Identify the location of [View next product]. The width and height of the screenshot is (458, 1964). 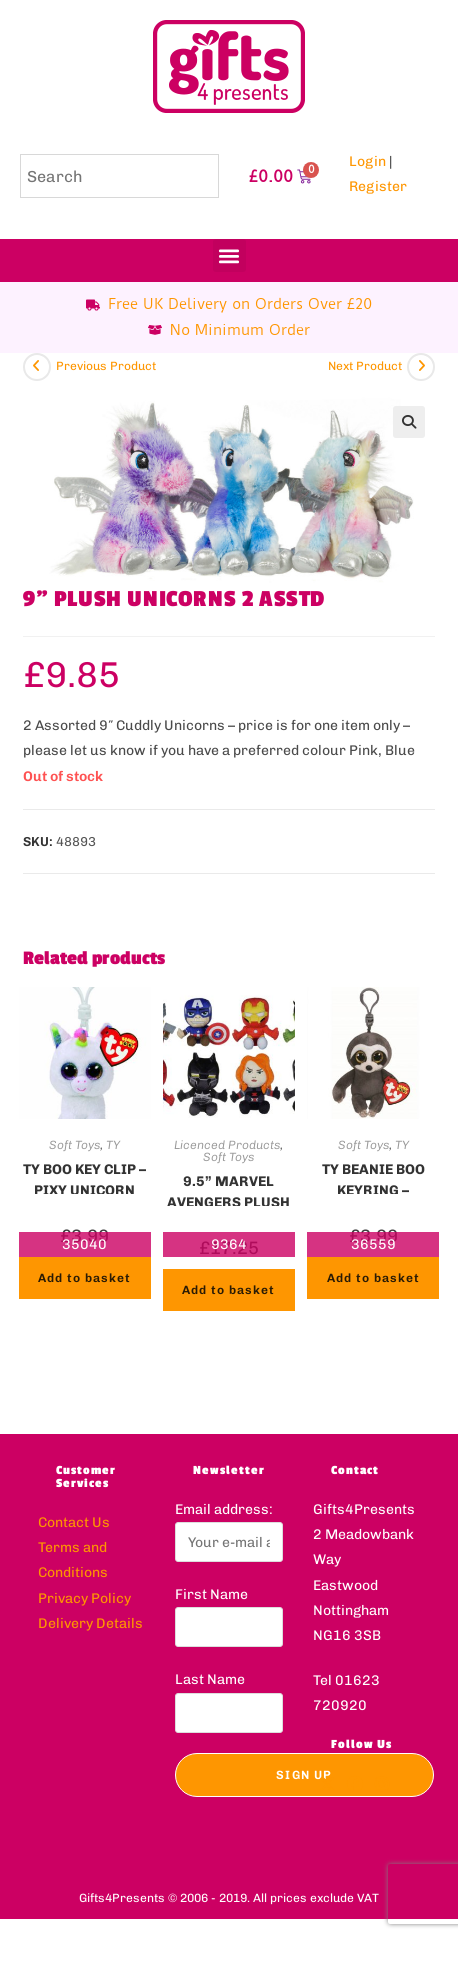
(421, 367).